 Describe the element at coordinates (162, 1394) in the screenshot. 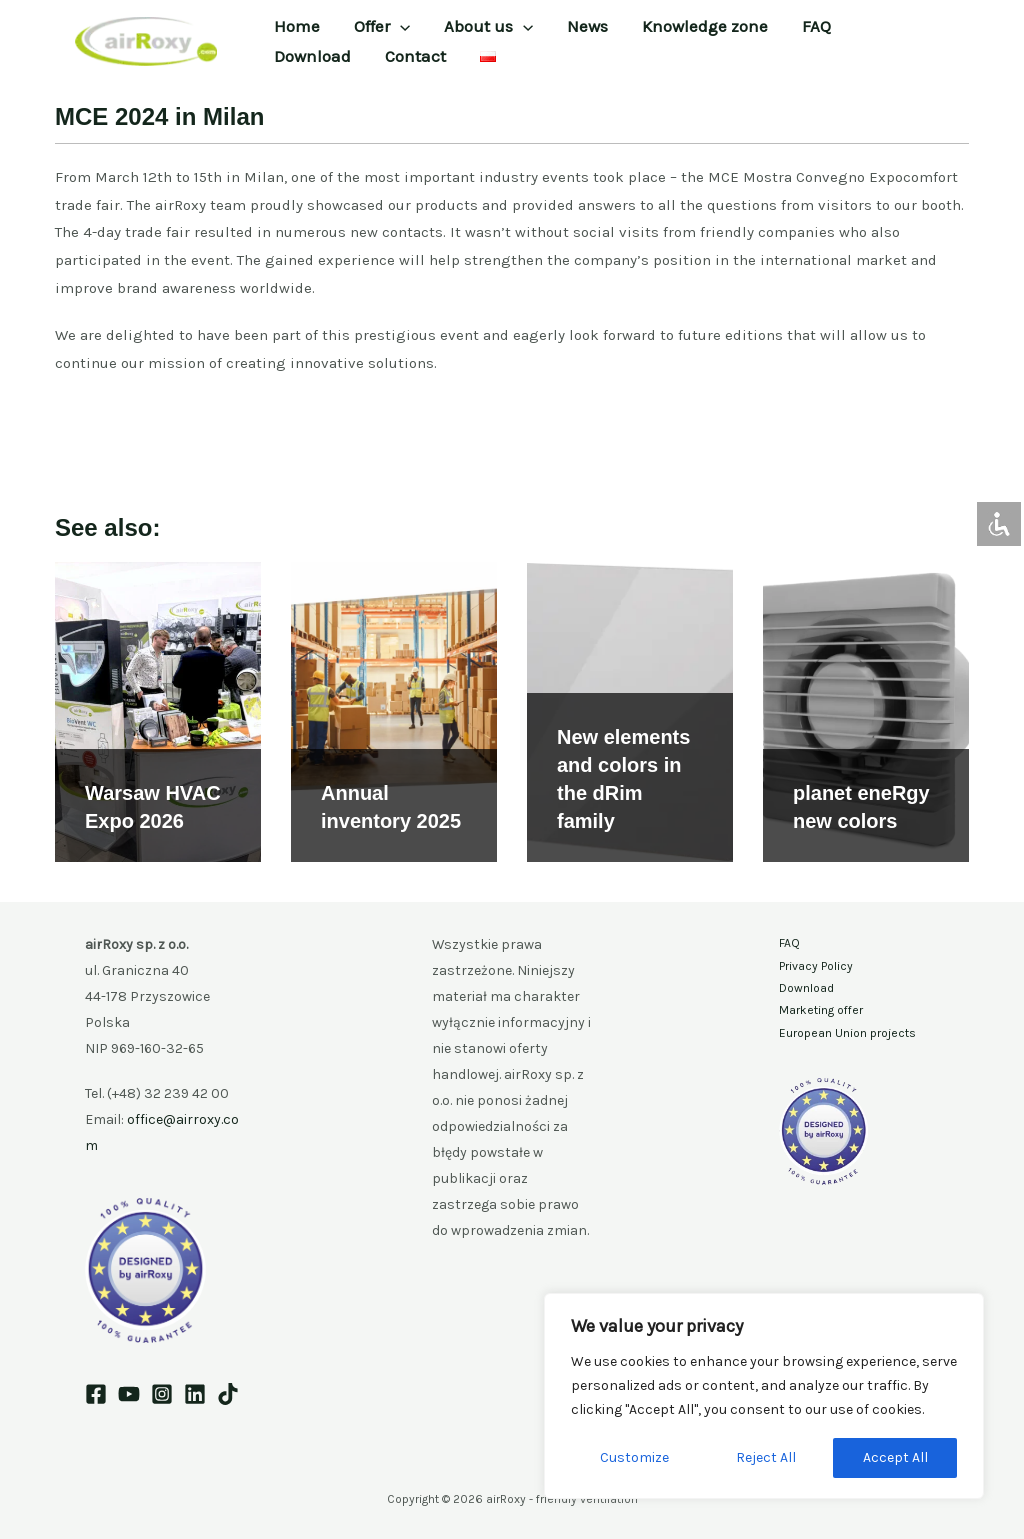

I see `[Instagram]` at that location.